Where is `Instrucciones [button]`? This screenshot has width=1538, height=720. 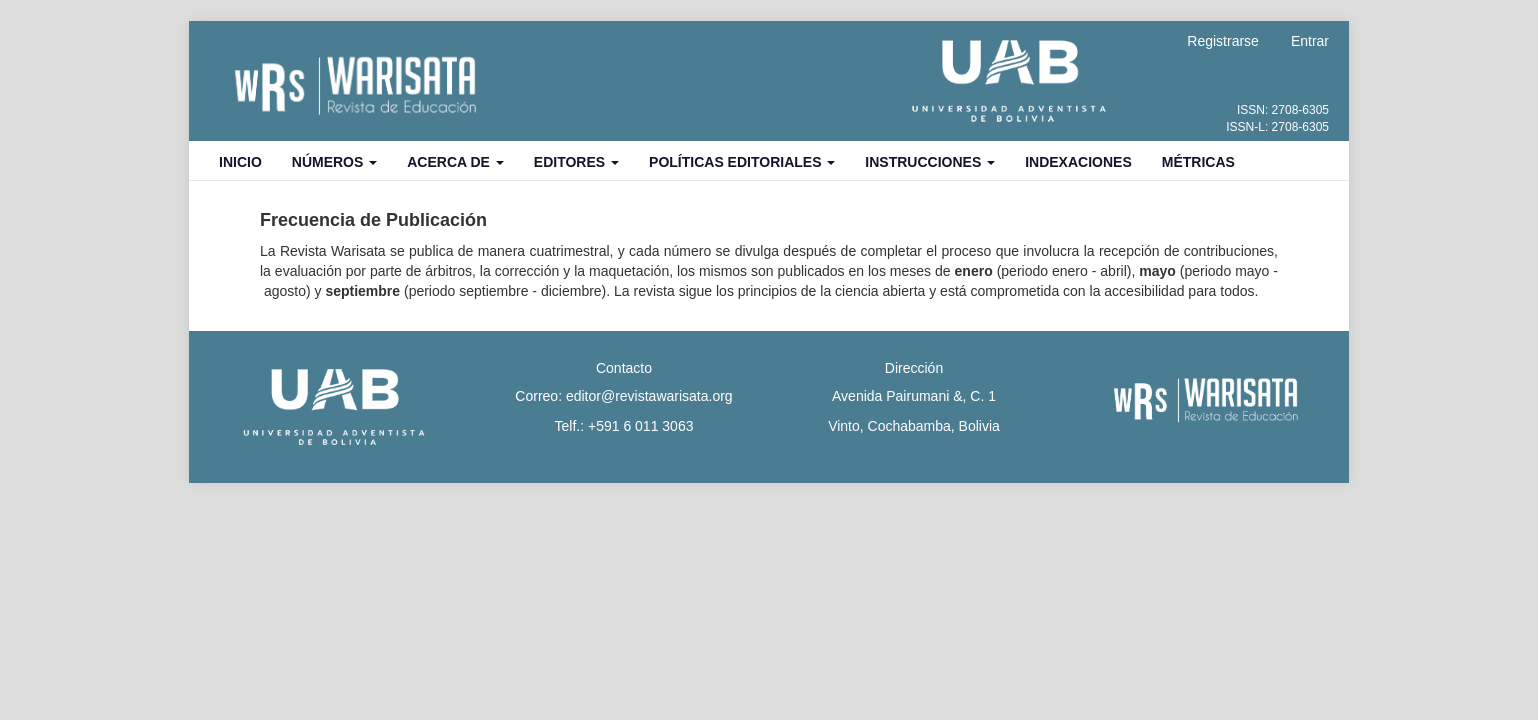 Instrucciones [button] is located at coordinates (930, 162).